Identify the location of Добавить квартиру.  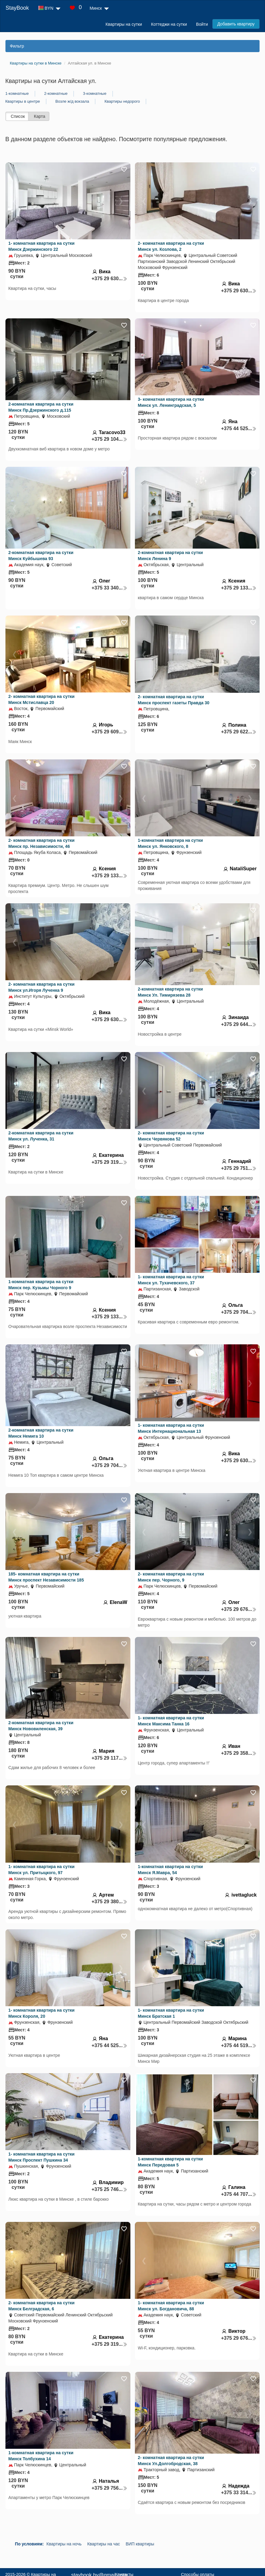
(235, 24).